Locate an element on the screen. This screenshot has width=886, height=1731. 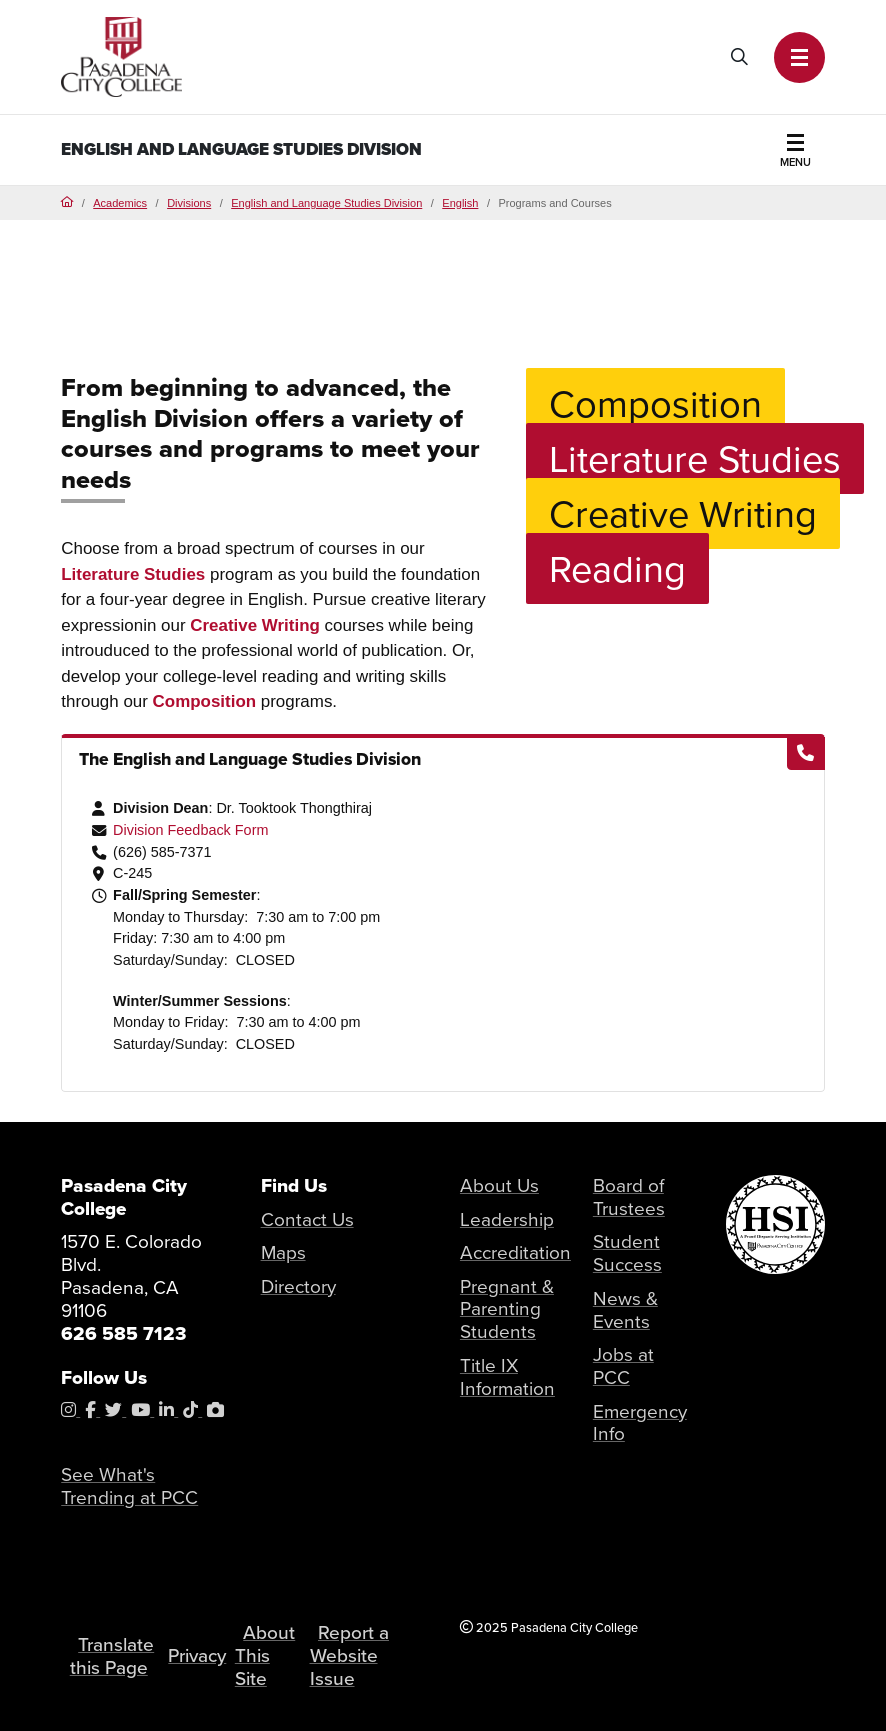
Composition is located at coordinates (205, 701).